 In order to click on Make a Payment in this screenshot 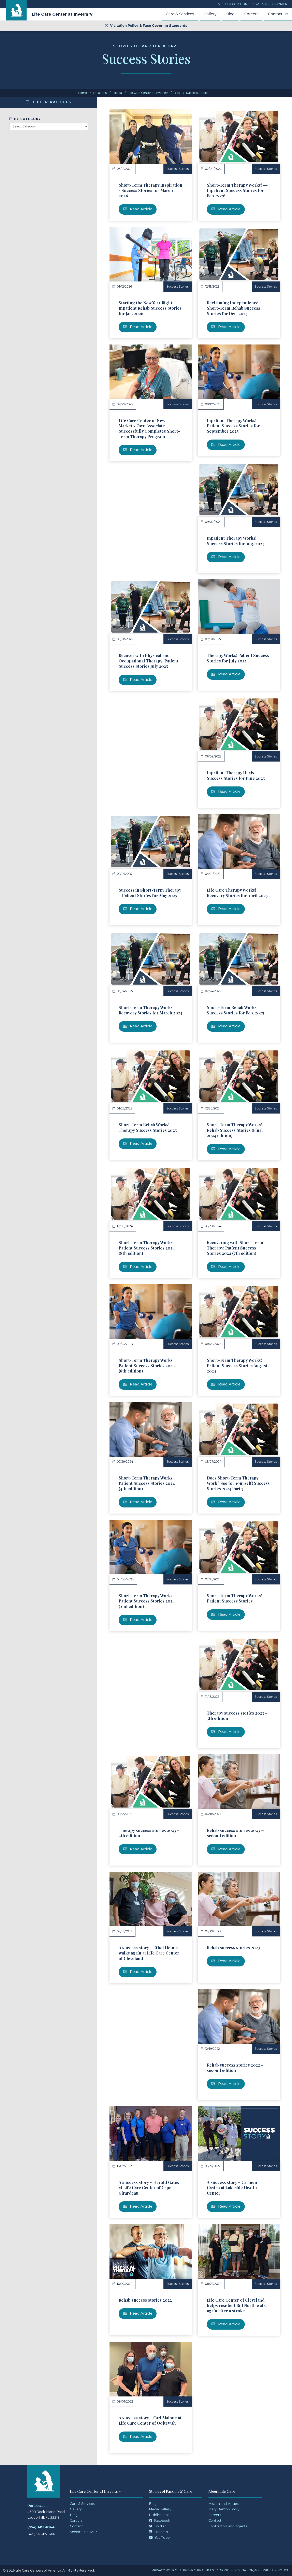, I will do `click(272, 4)`.